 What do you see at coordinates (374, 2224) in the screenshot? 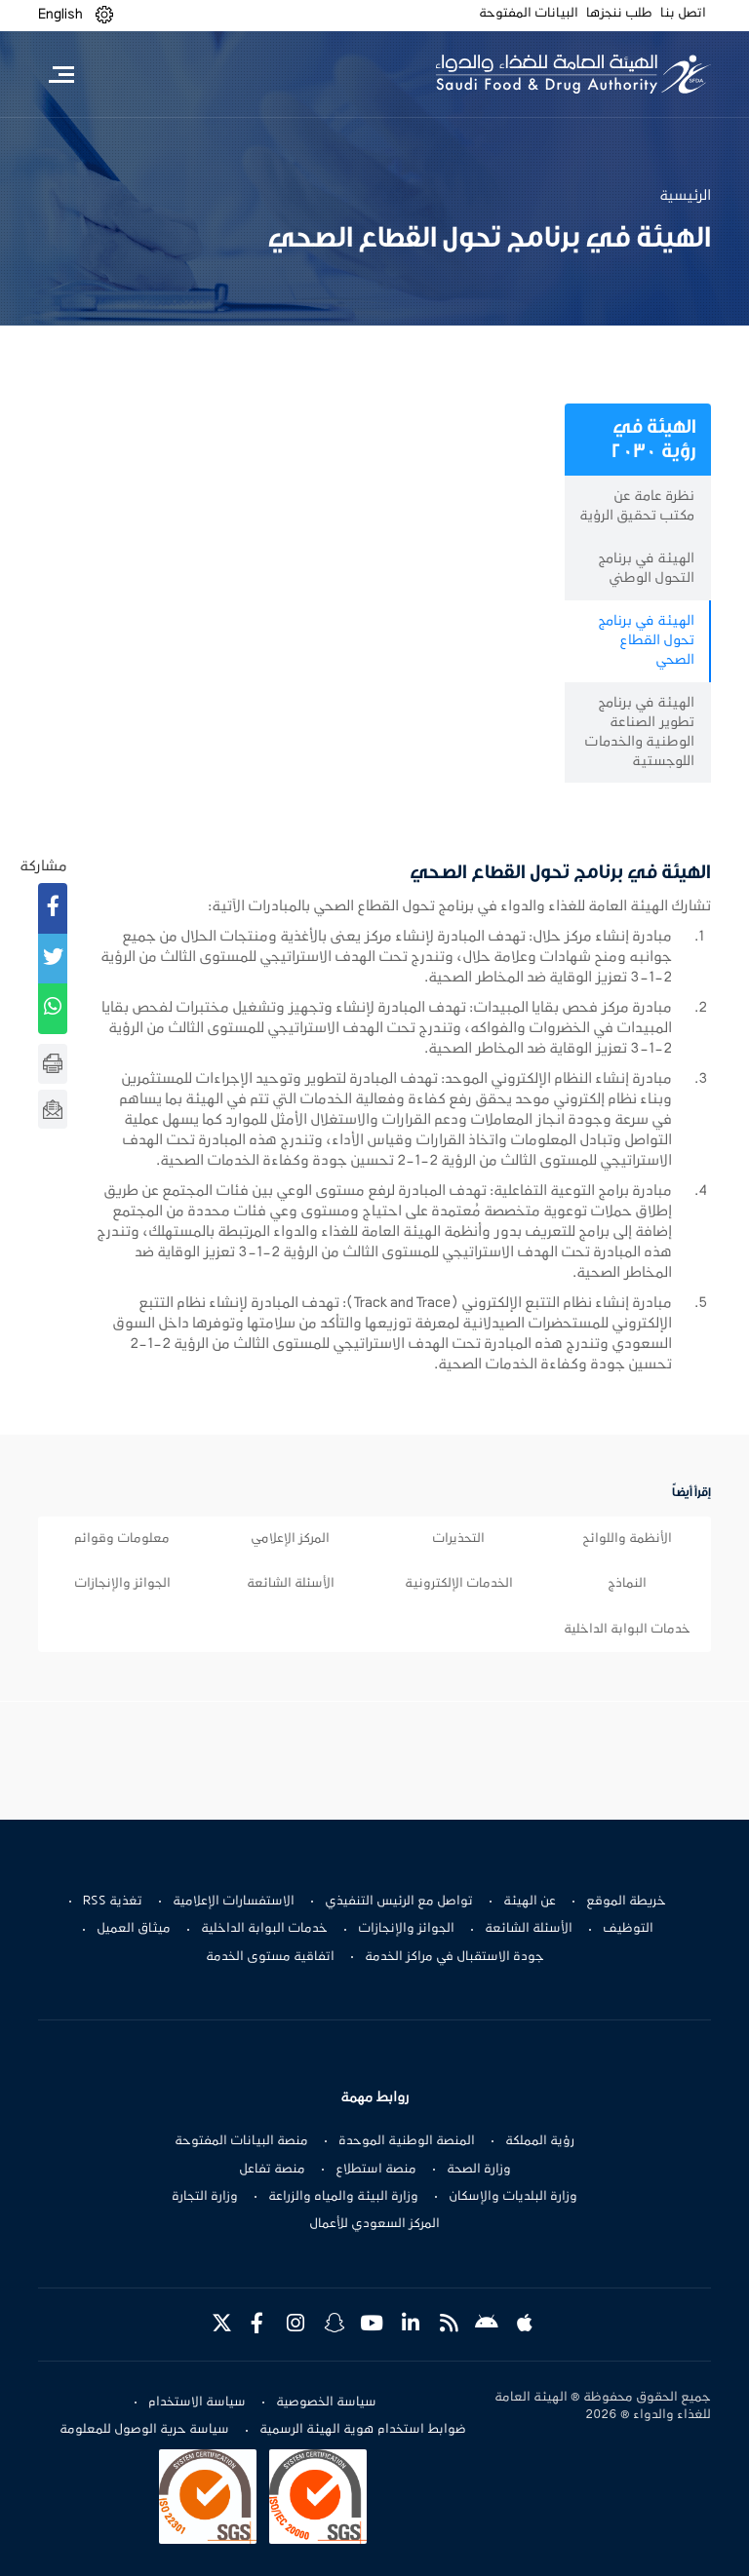
I see `المركز السعودي للأعمال` at bounding box center [374, 2224].